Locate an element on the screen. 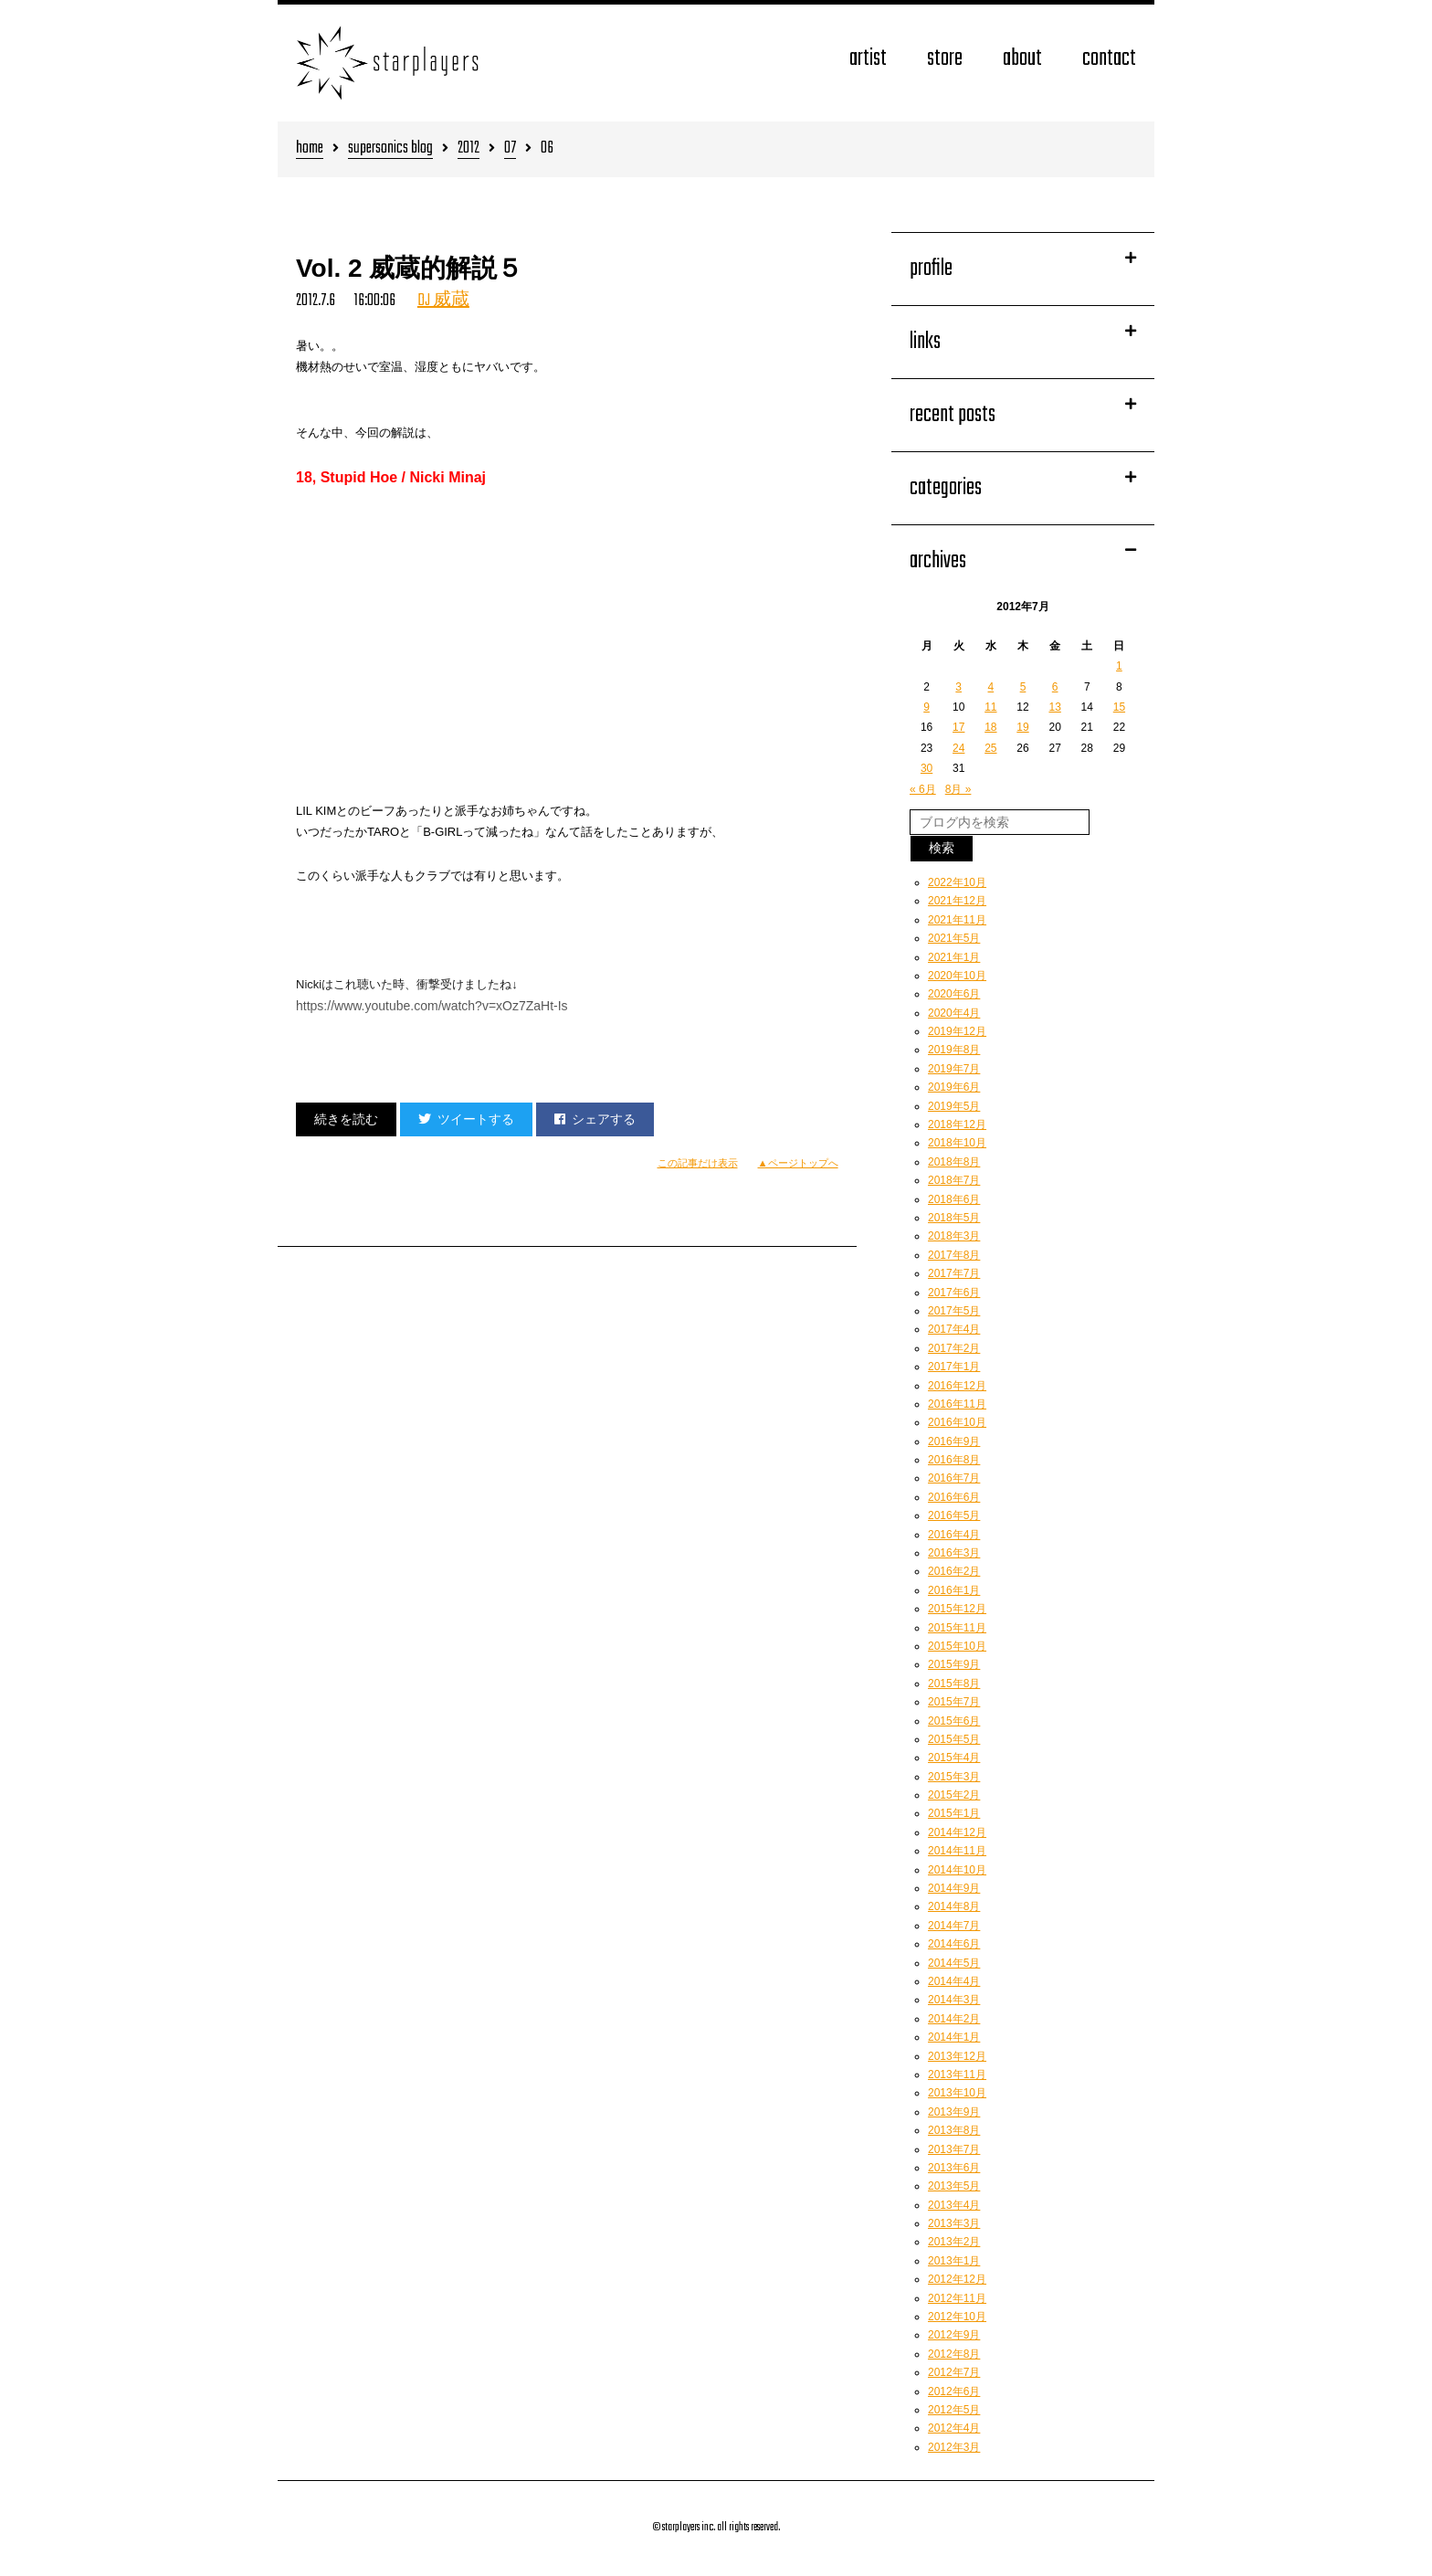 This screenshot has height=2576, width=1432. 2016年6月 is located at coordinates (954, 1497).